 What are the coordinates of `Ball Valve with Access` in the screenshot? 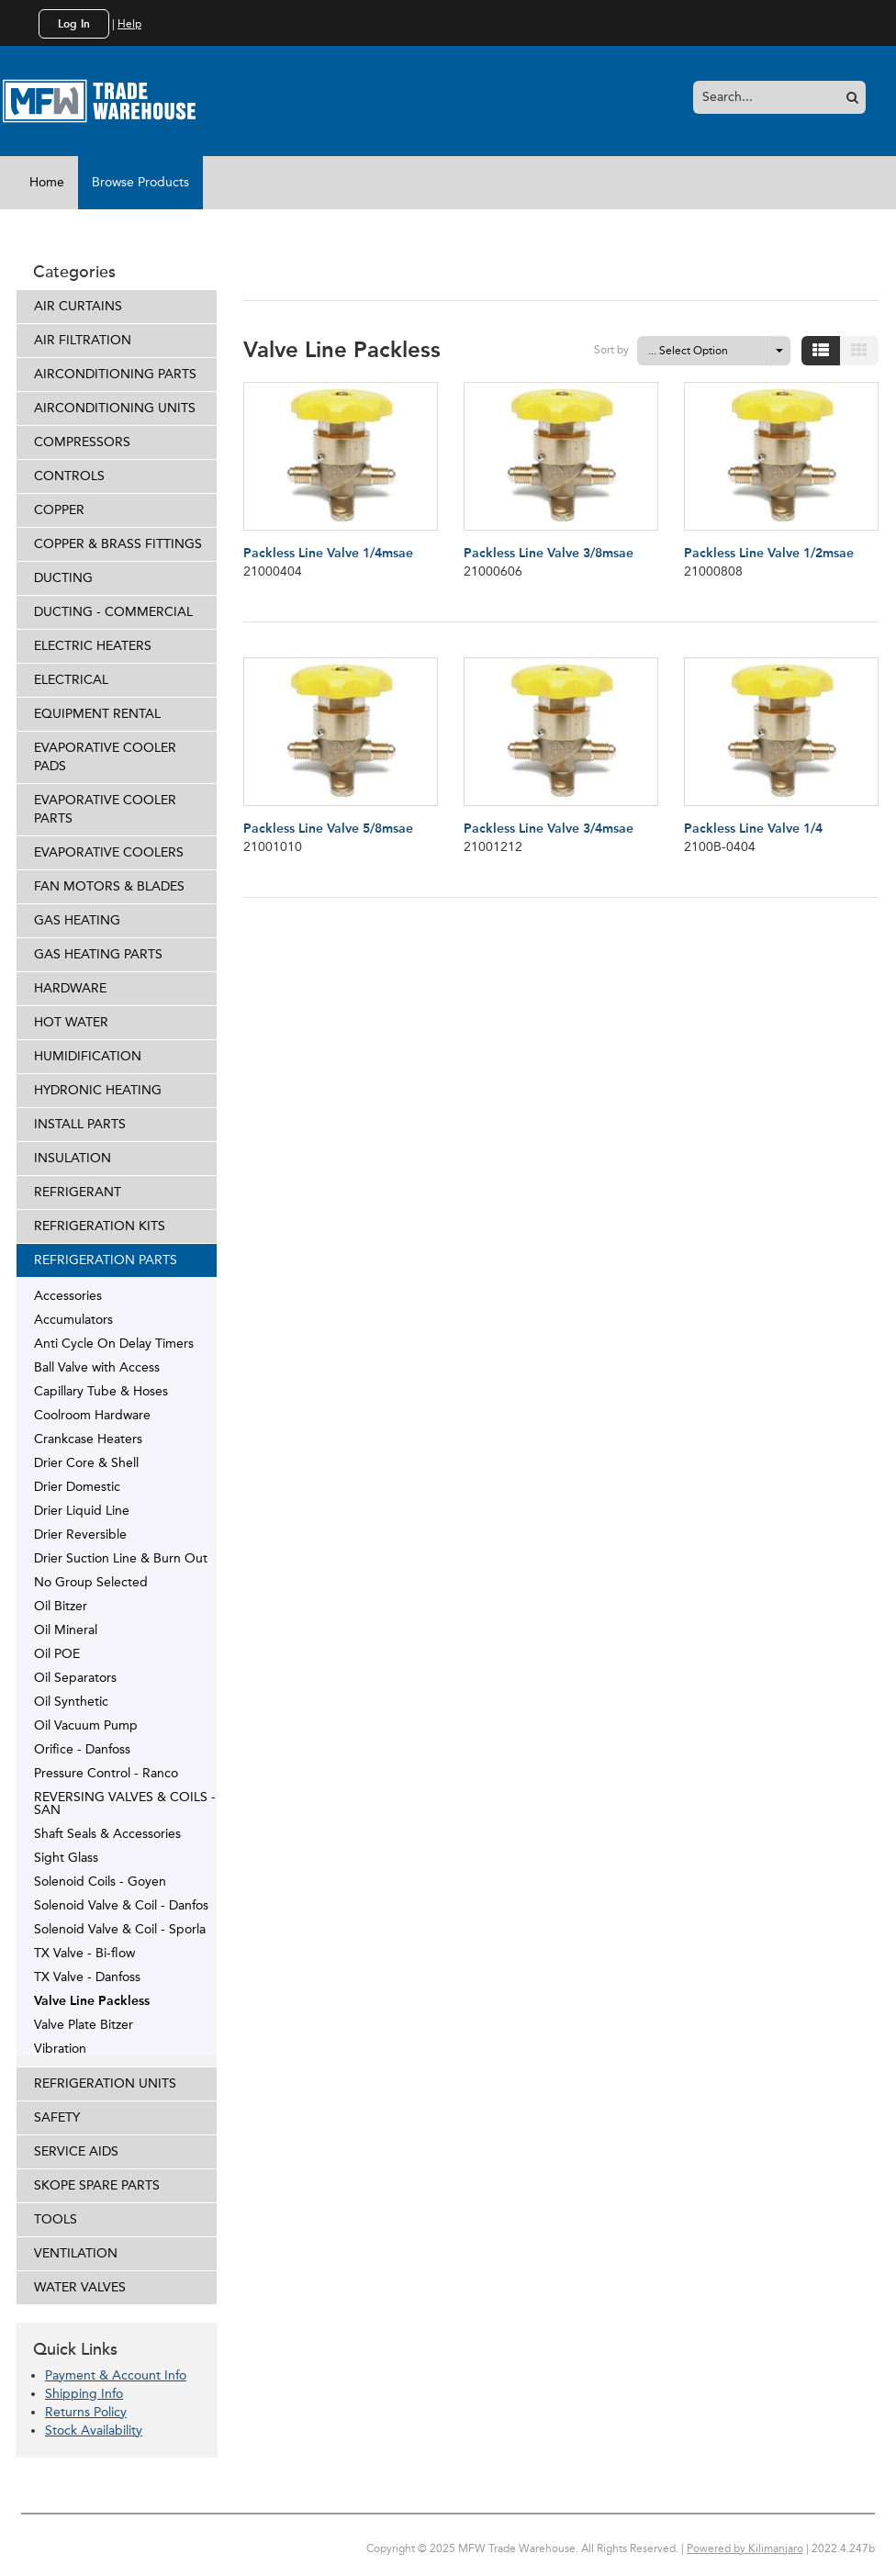 It's located at (97, 1367).